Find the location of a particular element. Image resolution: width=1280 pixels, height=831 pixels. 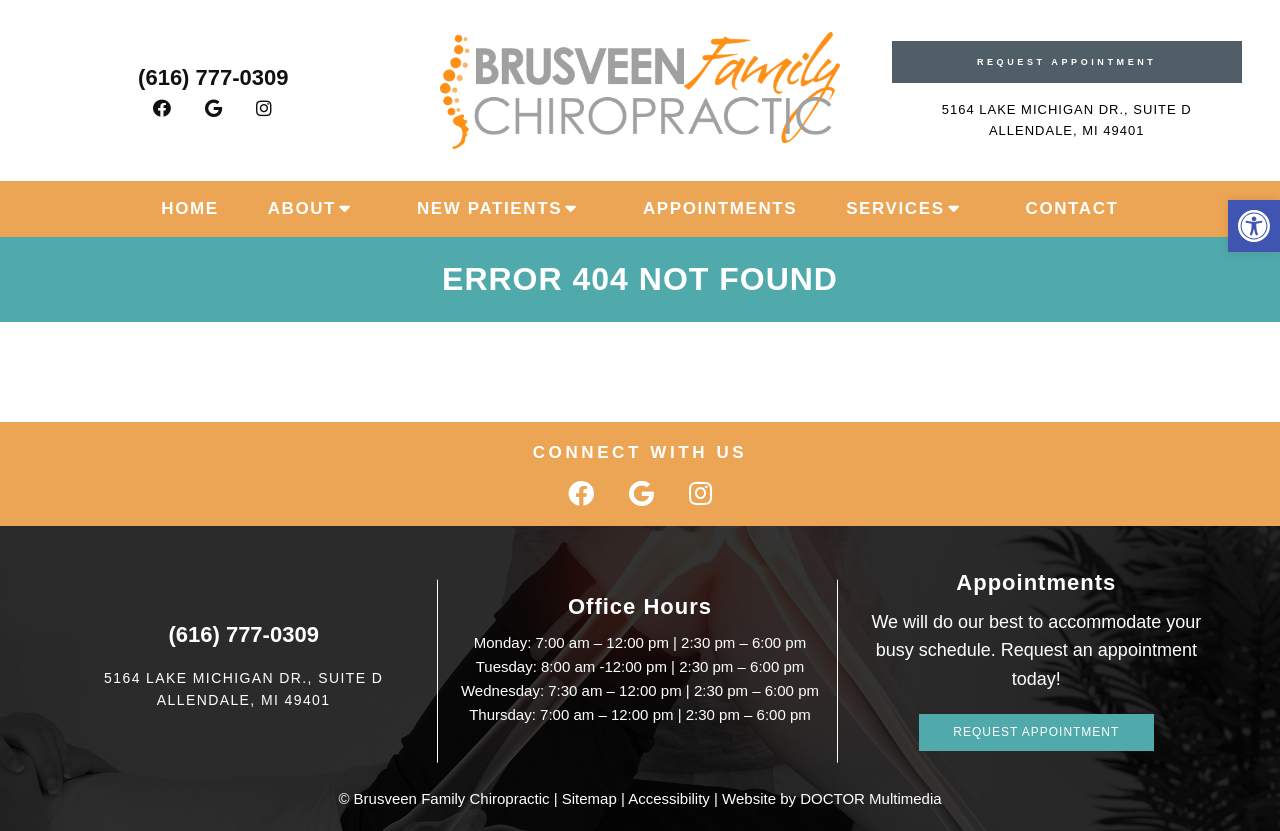

About is located at coordinates (302, 208).